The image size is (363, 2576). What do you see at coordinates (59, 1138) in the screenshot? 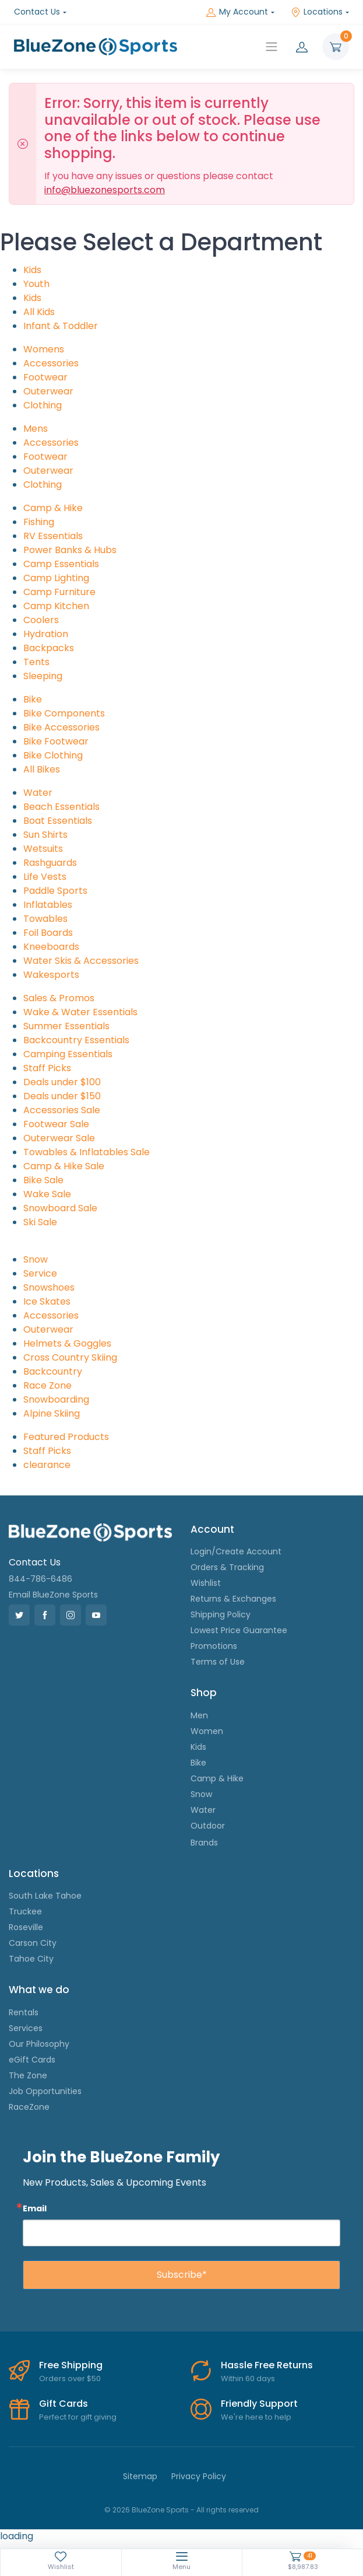
I see `Outerwear Sale` at bounding box center [59, 1138].